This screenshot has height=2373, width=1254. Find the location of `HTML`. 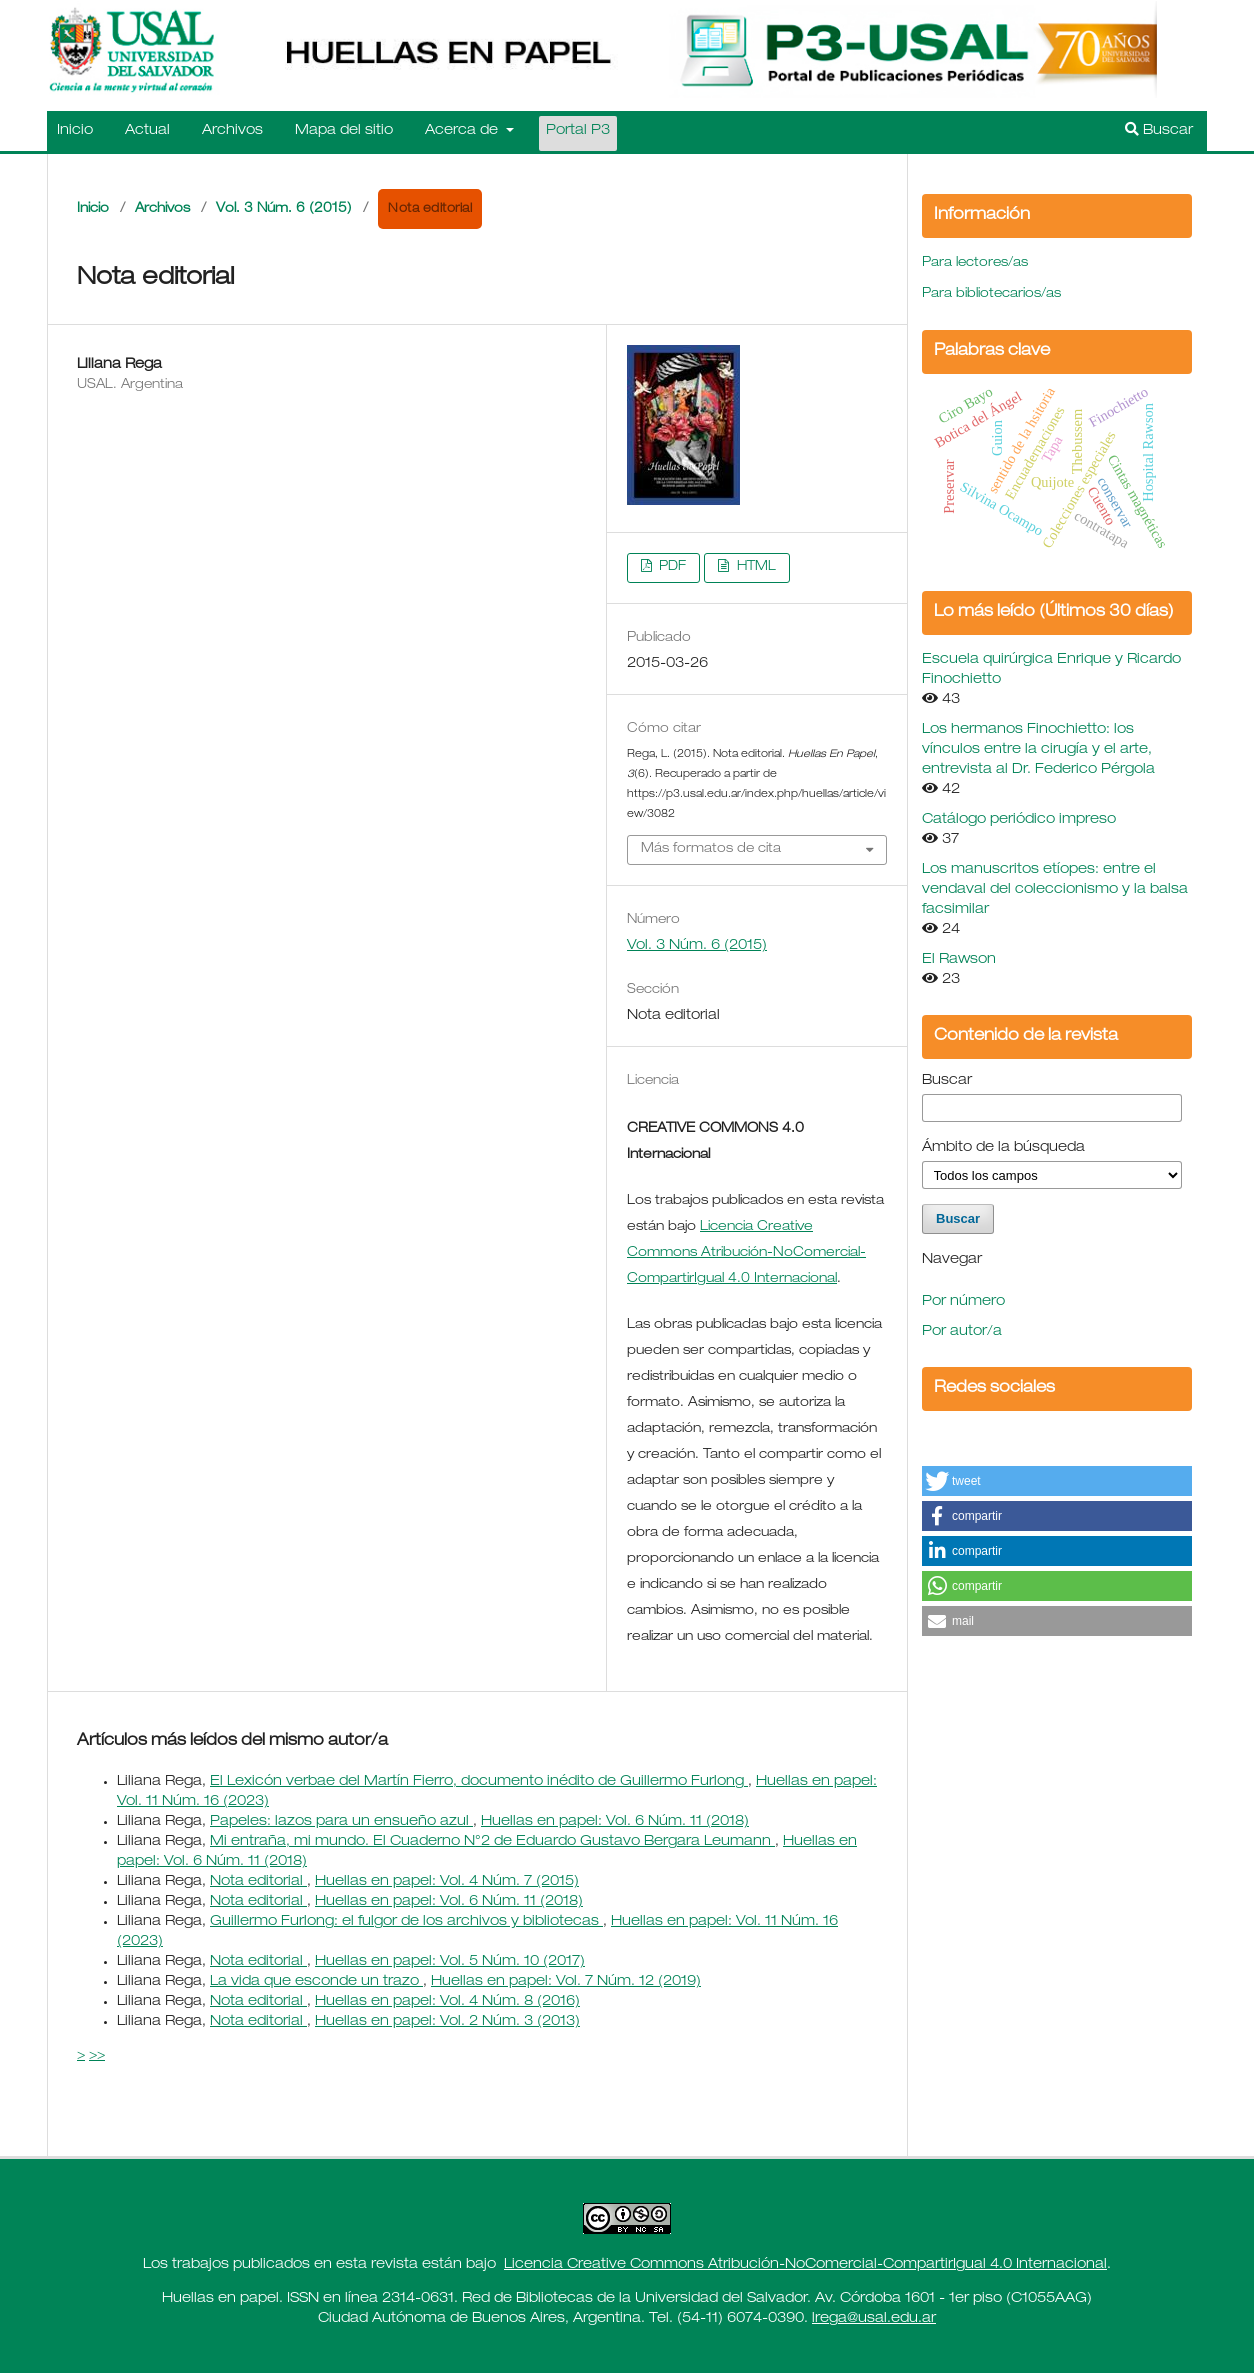

HTML is located at coordinates (754, 567).